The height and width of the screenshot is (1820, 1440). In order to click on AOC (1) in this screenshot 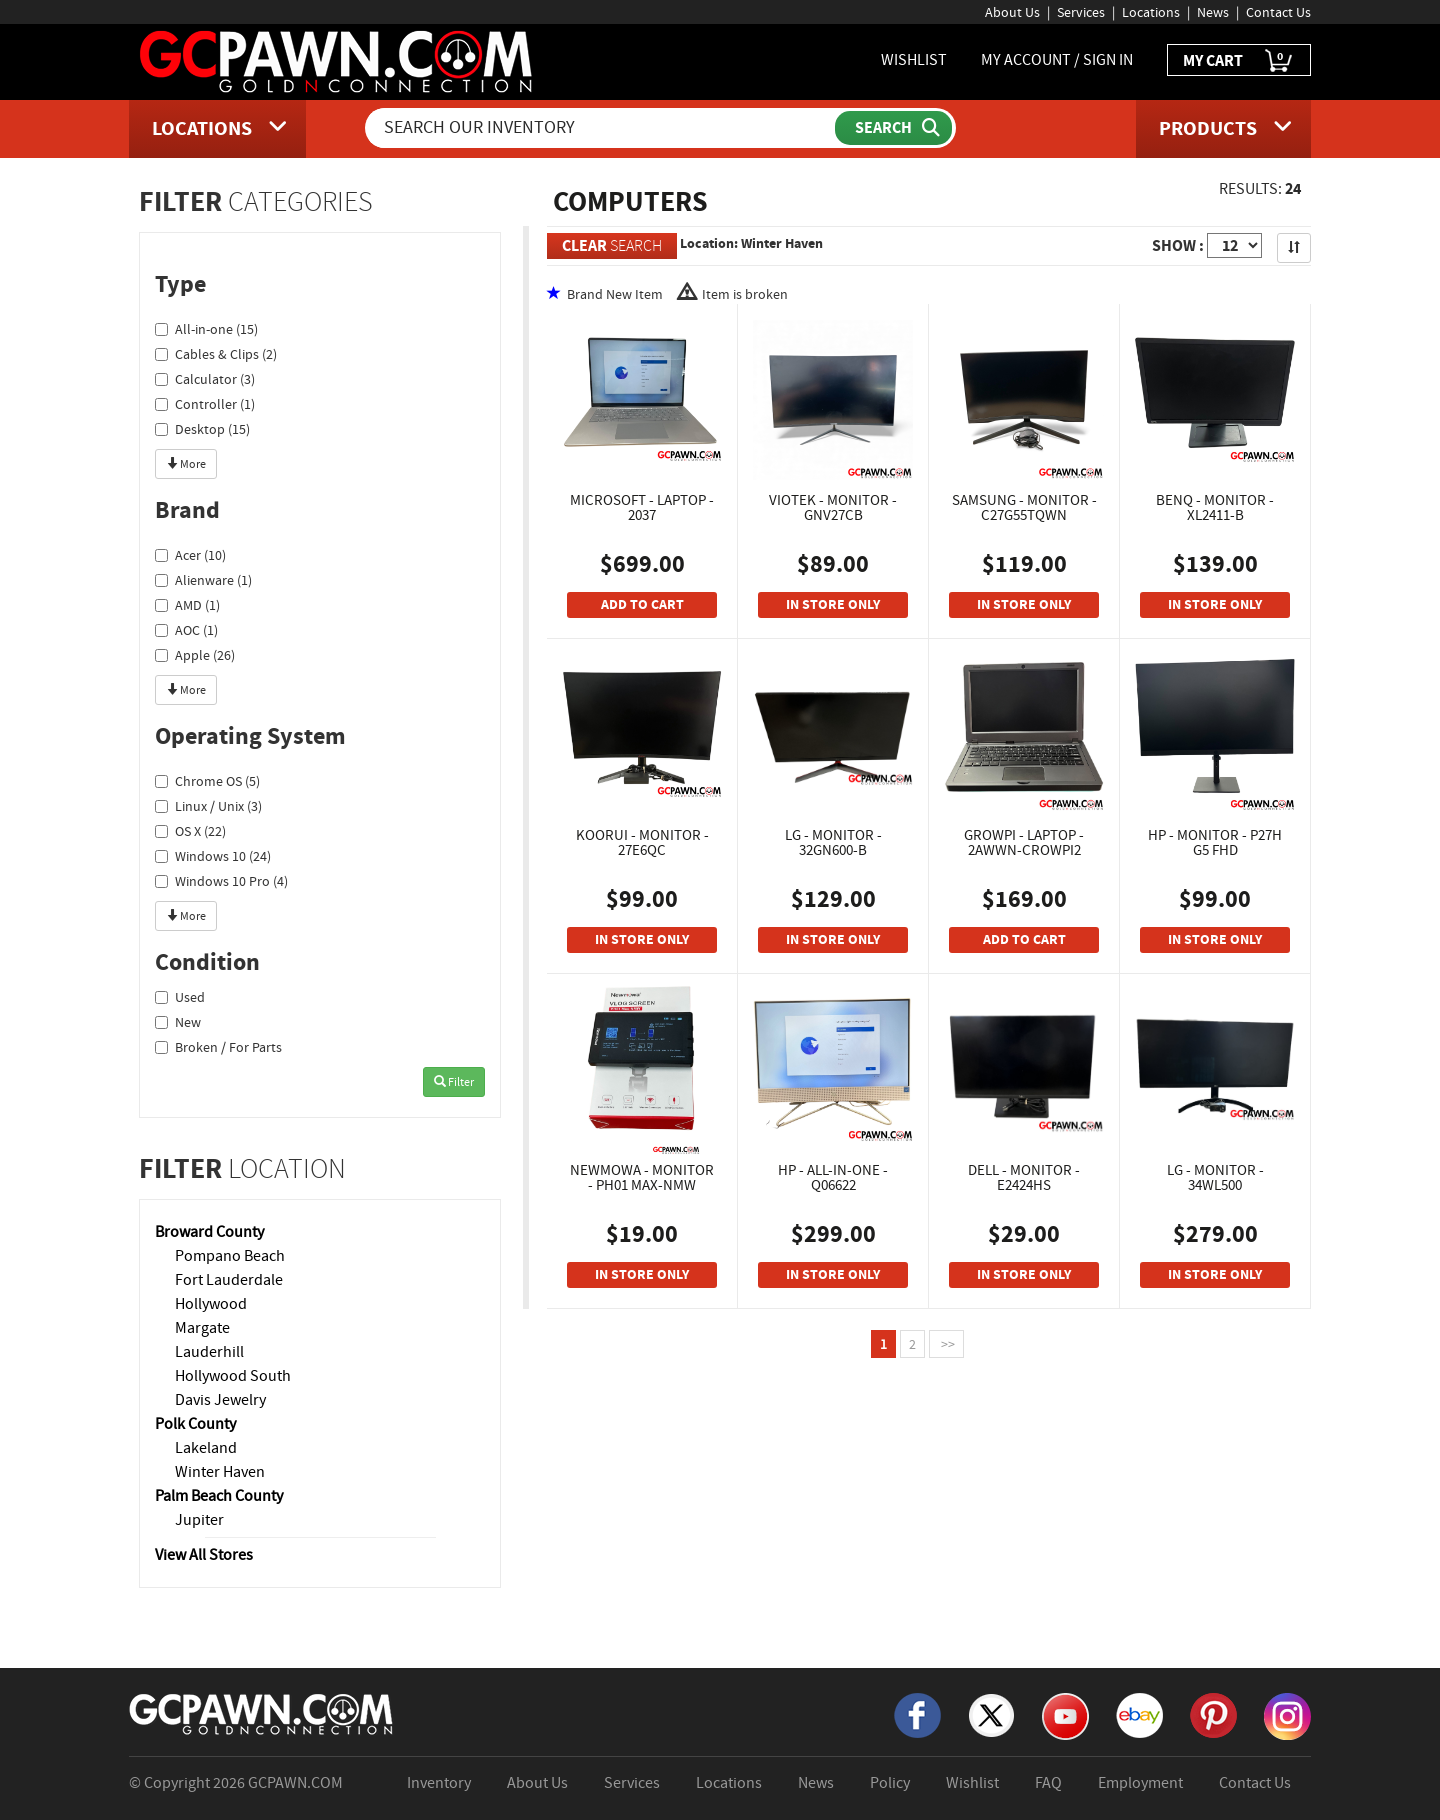, I will do `click(186, 630)`.